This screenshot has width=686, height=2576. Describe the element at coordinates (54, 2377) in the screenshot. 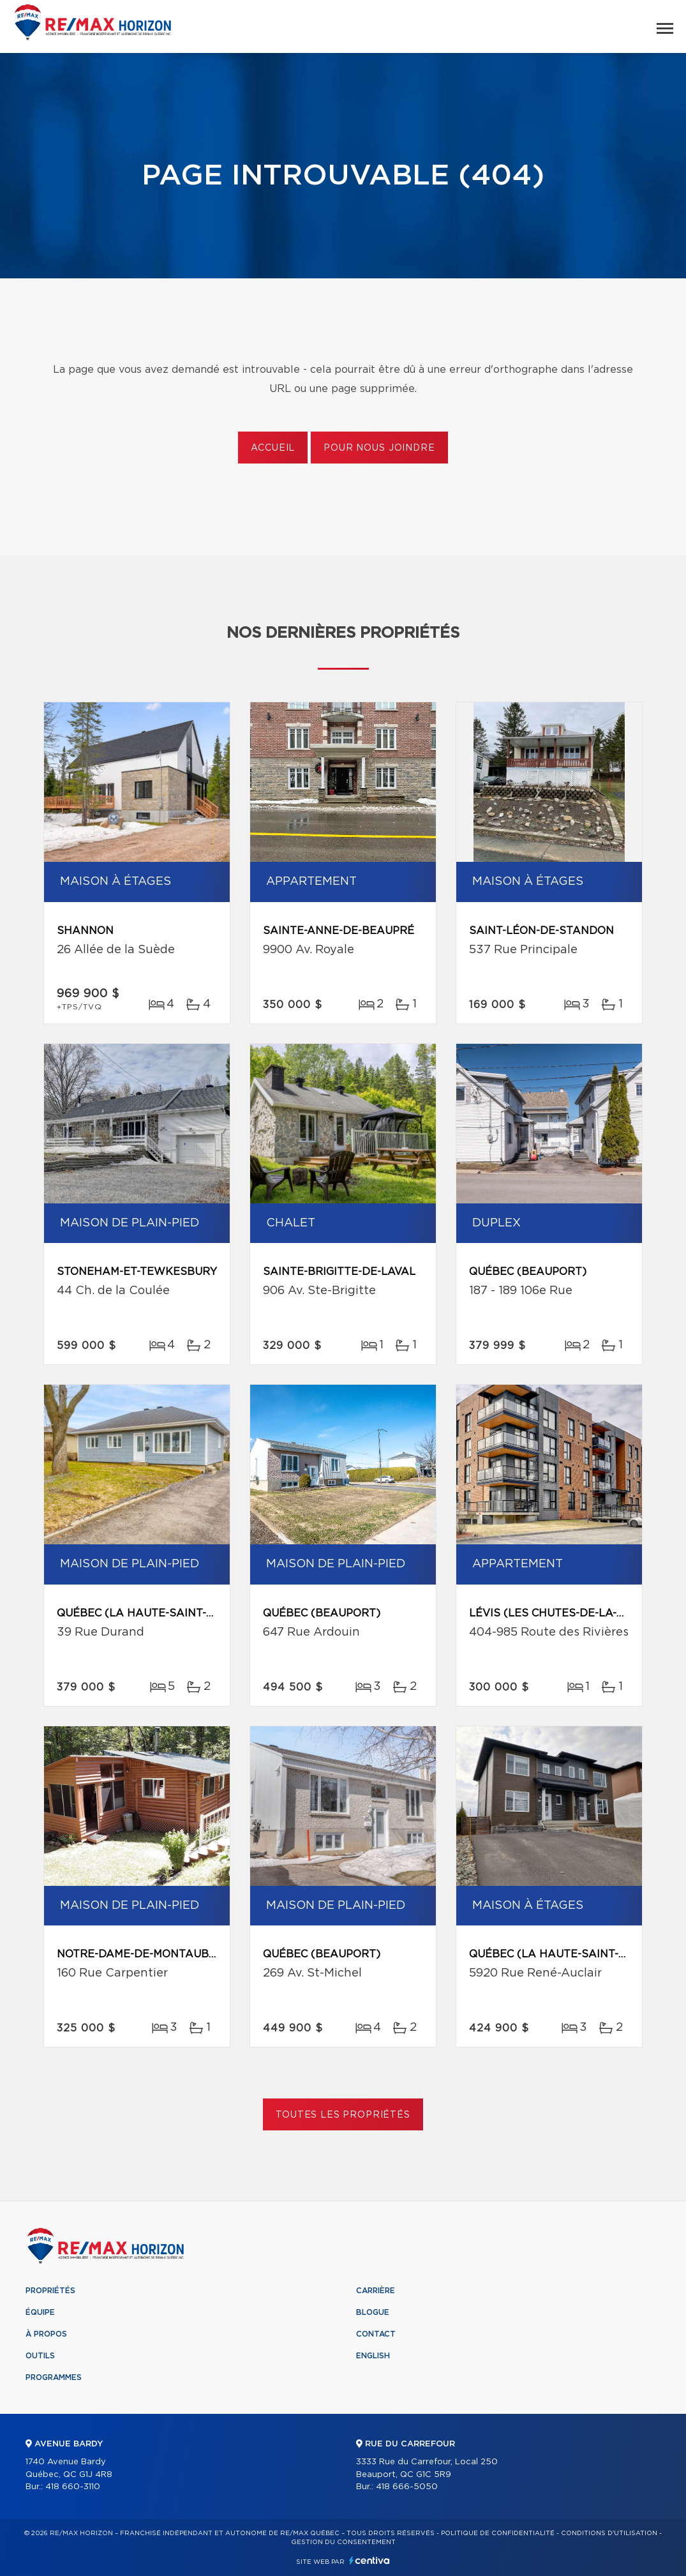

I see `Programmes` at that location.